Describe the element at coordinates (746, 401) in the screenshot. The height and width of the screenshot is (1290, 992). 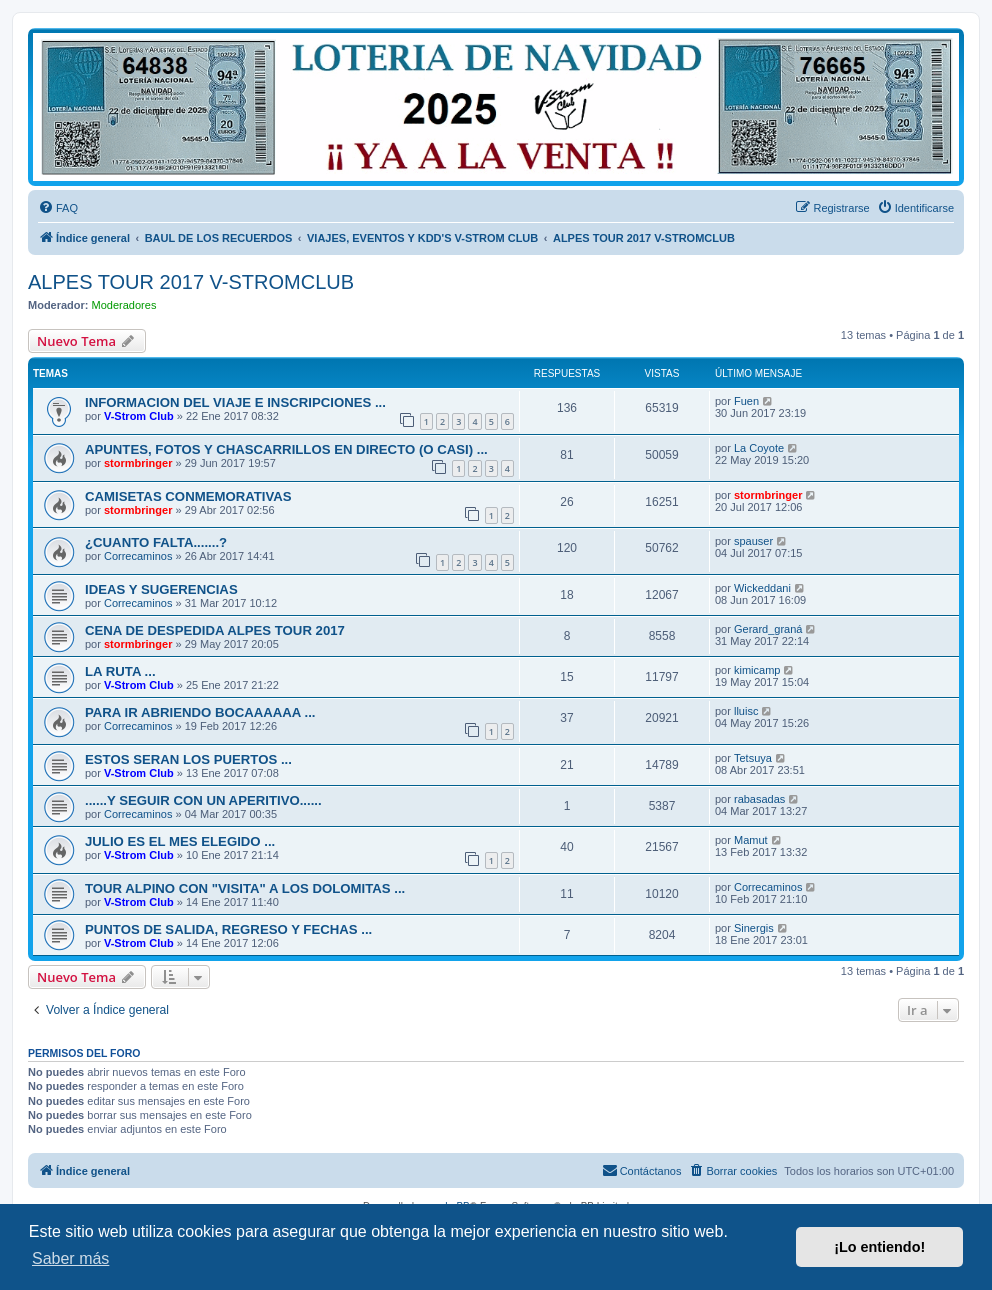
I see `Fuen` at that location.